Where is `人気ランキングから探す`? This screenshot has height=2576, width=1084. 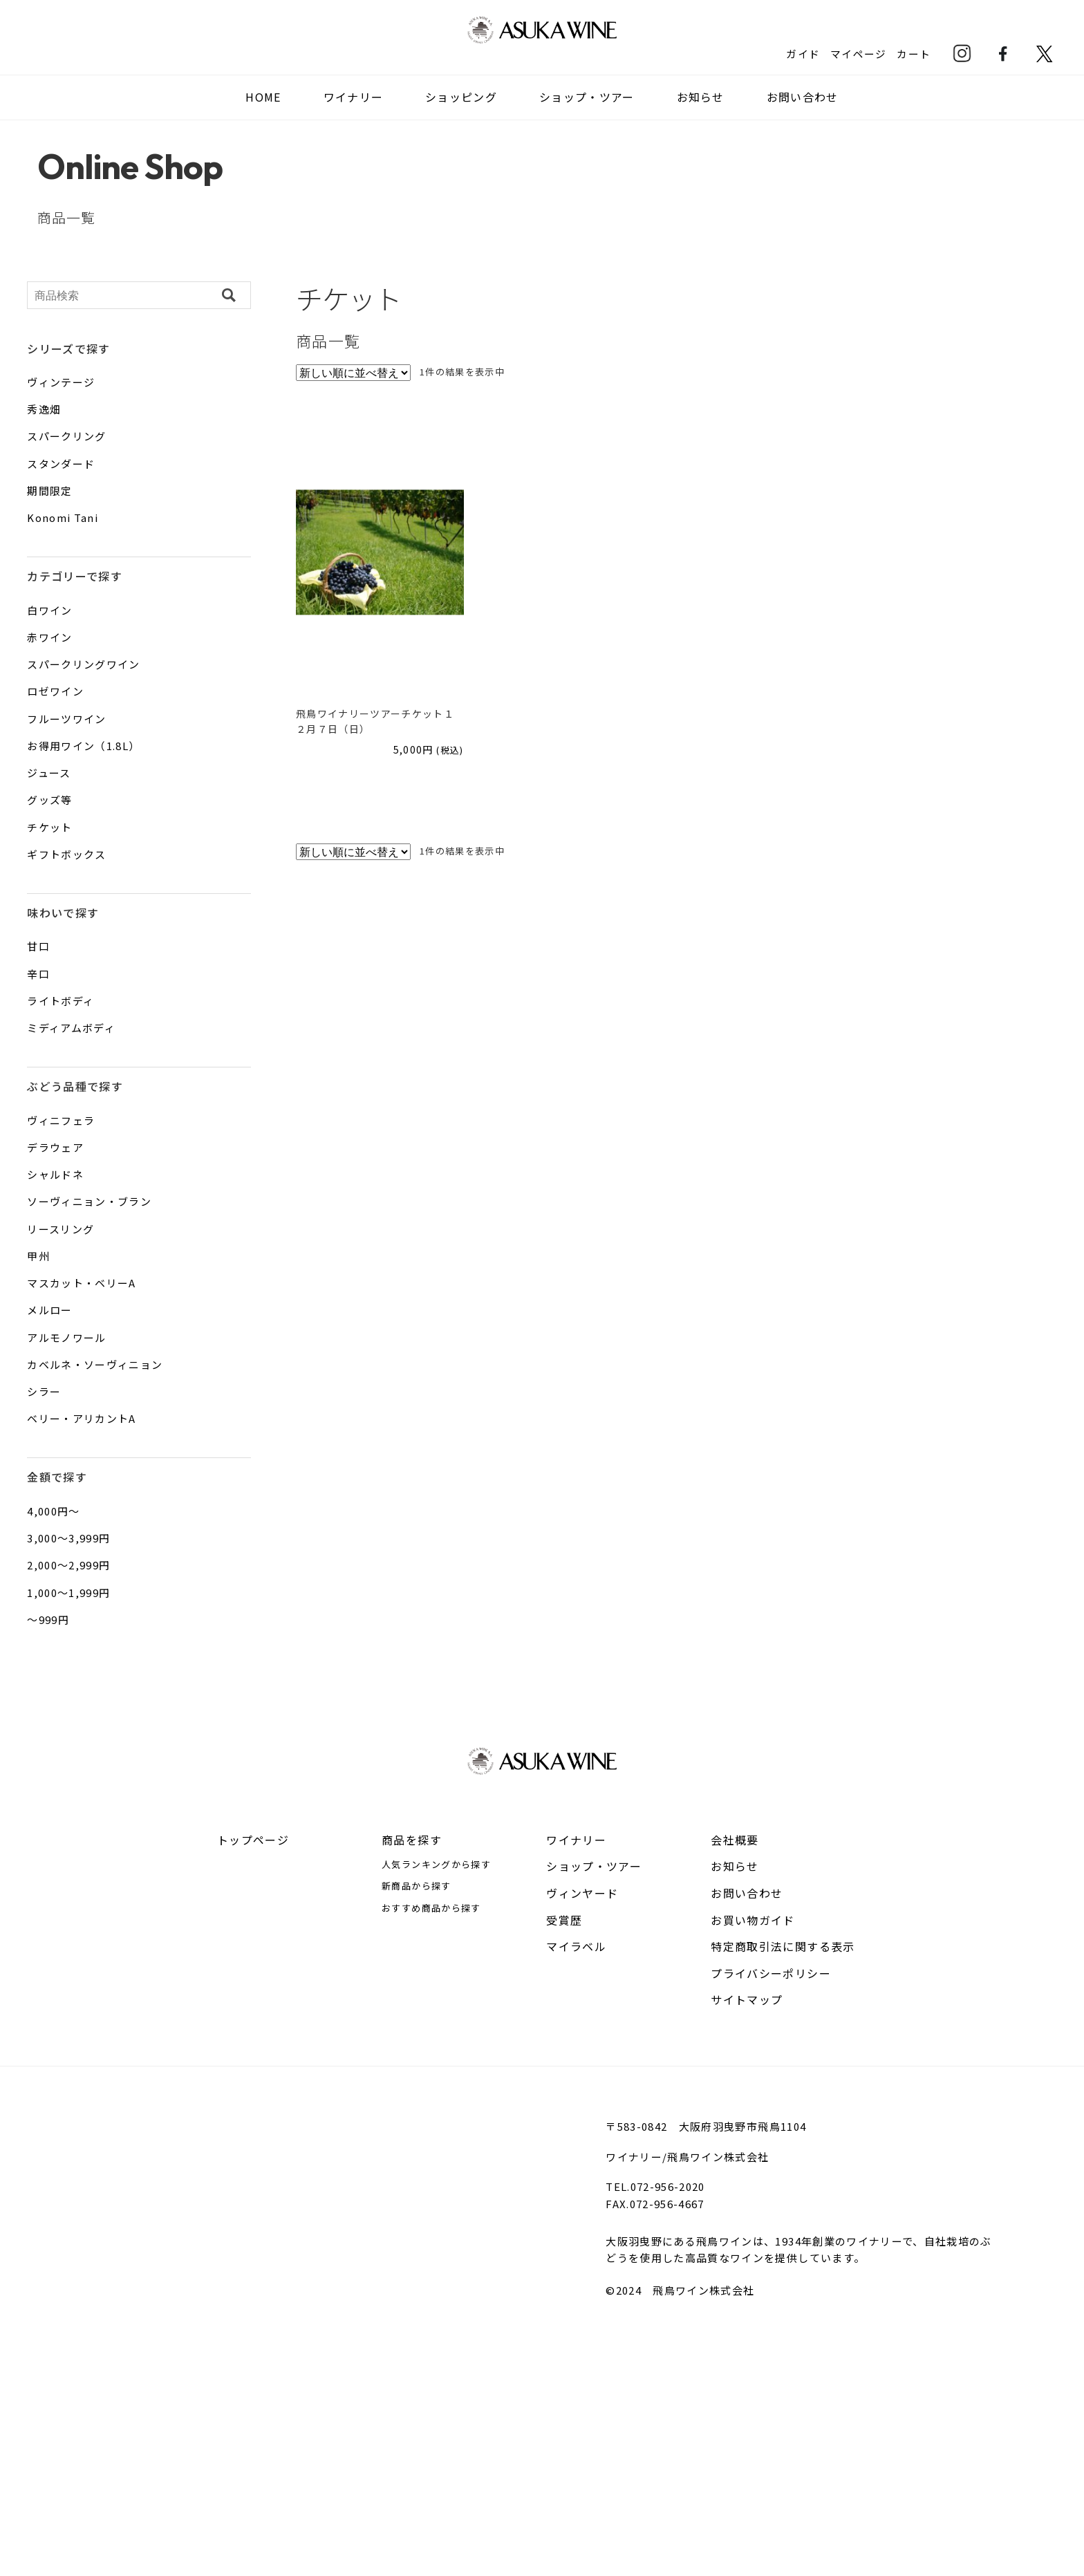 人気ランキングから探す is located at coordinates (436, 1864).